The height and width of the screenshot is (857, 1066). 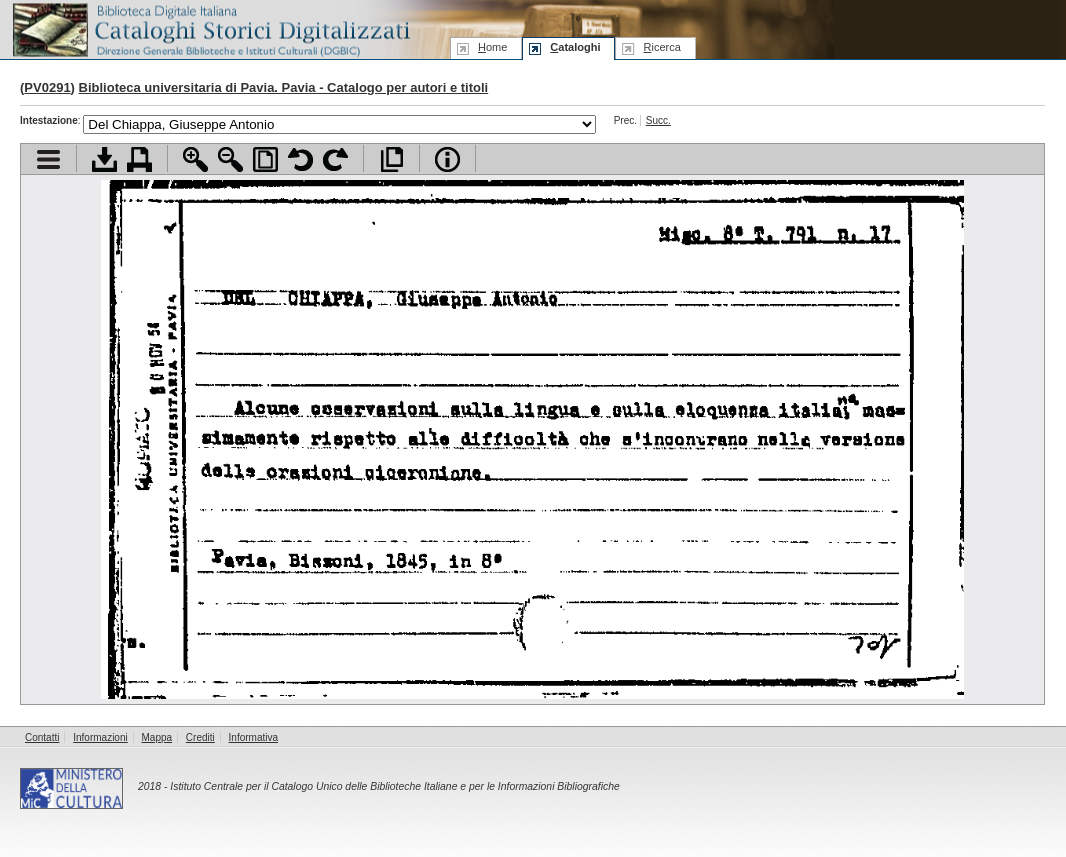 What do you see at coordinates (253, 737) in the screenshot?
I see `Informativa` at bounding box center [253, 737].